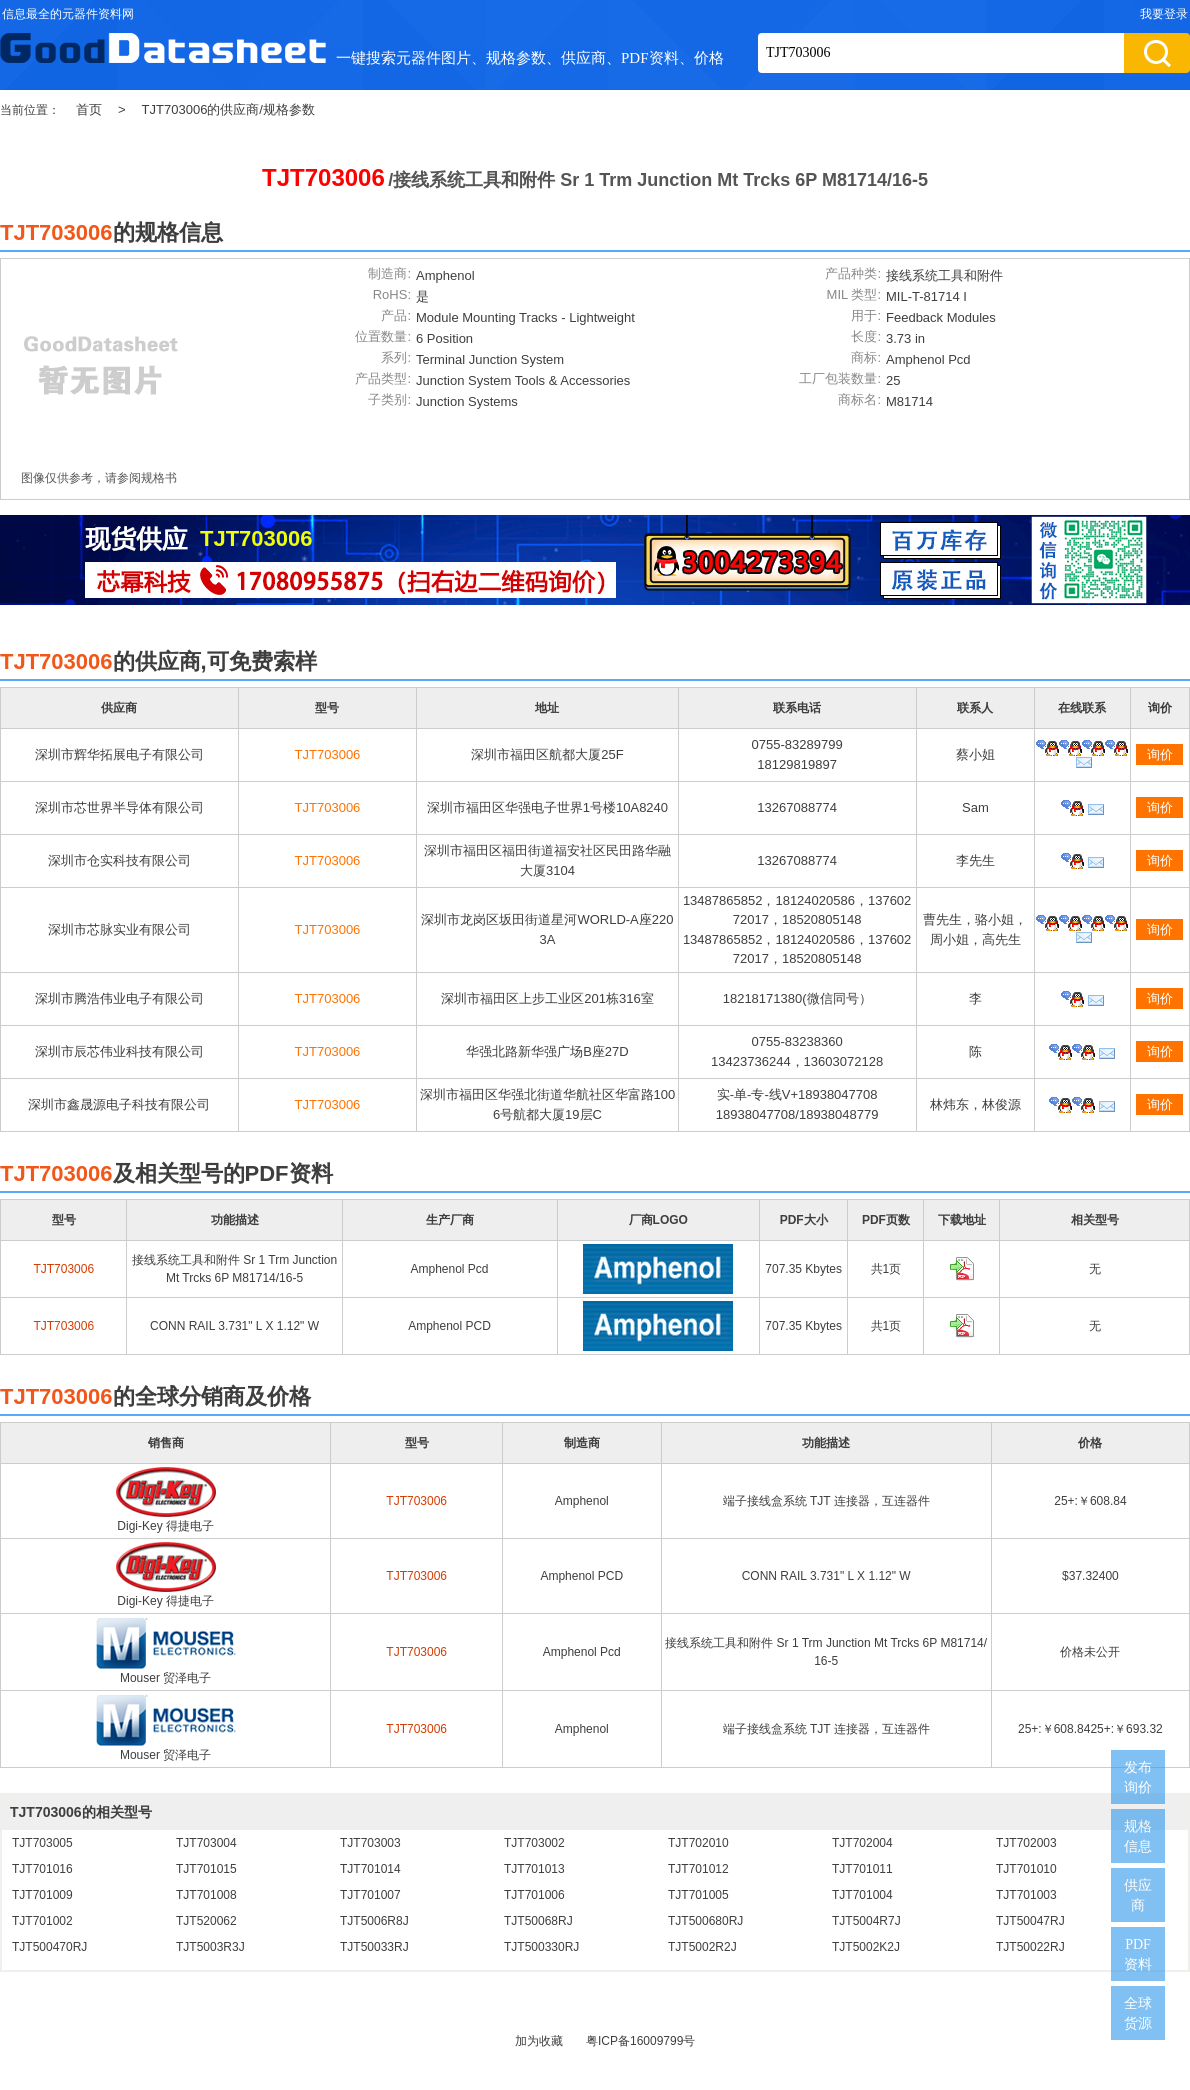 This screenshot has width=1190, height=2090. What do you see at coordinates (862, 1843) in the screenshot?
I see `TJT702004` at bounding box center [862, 1843].